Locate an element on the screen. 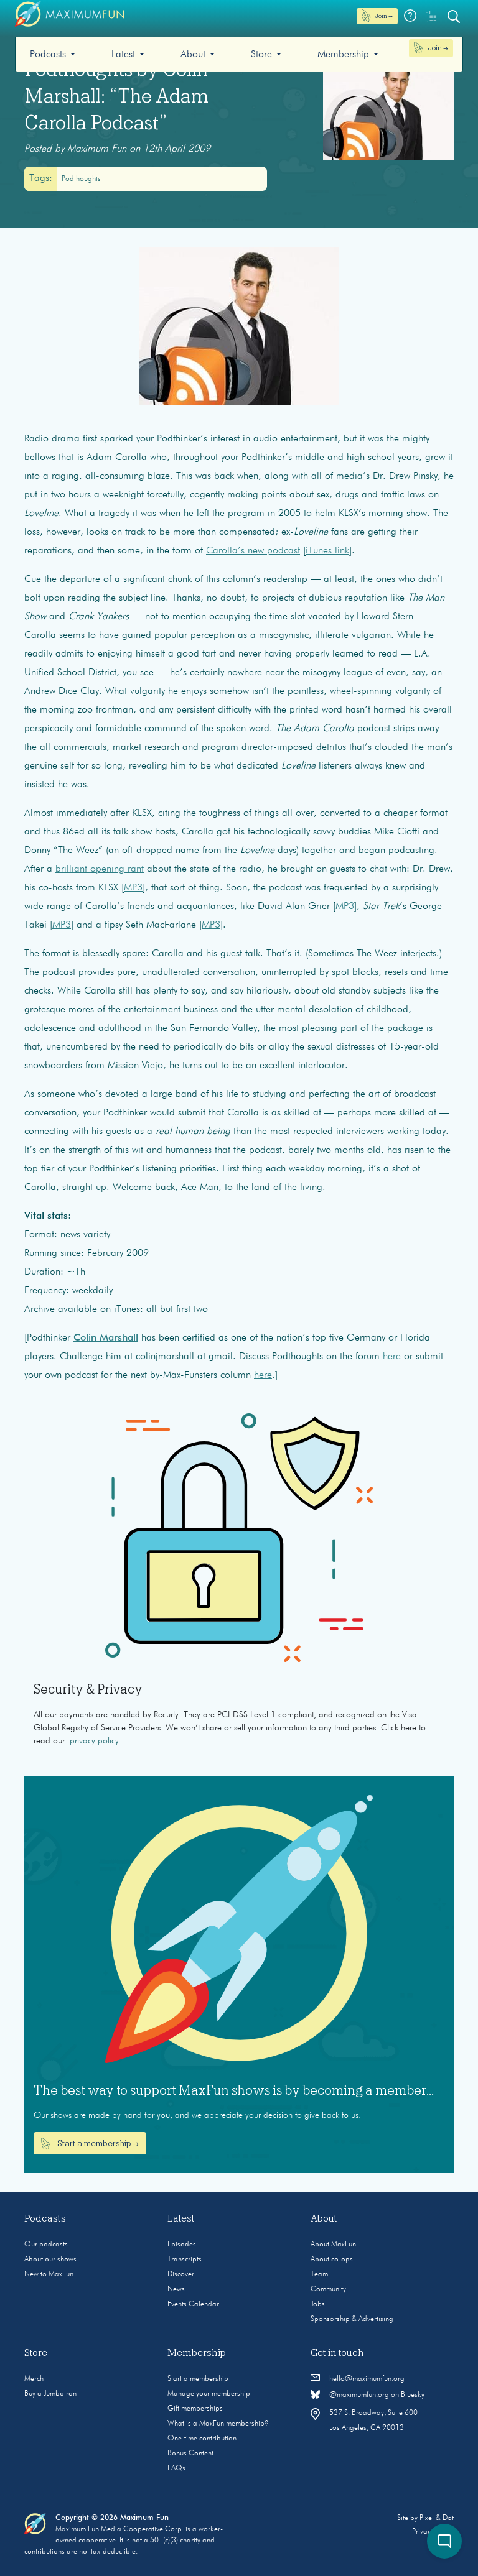 This screenshot has width=478, height=2576. What is a MaxFun membership? is located at coordinates (217, 2423).